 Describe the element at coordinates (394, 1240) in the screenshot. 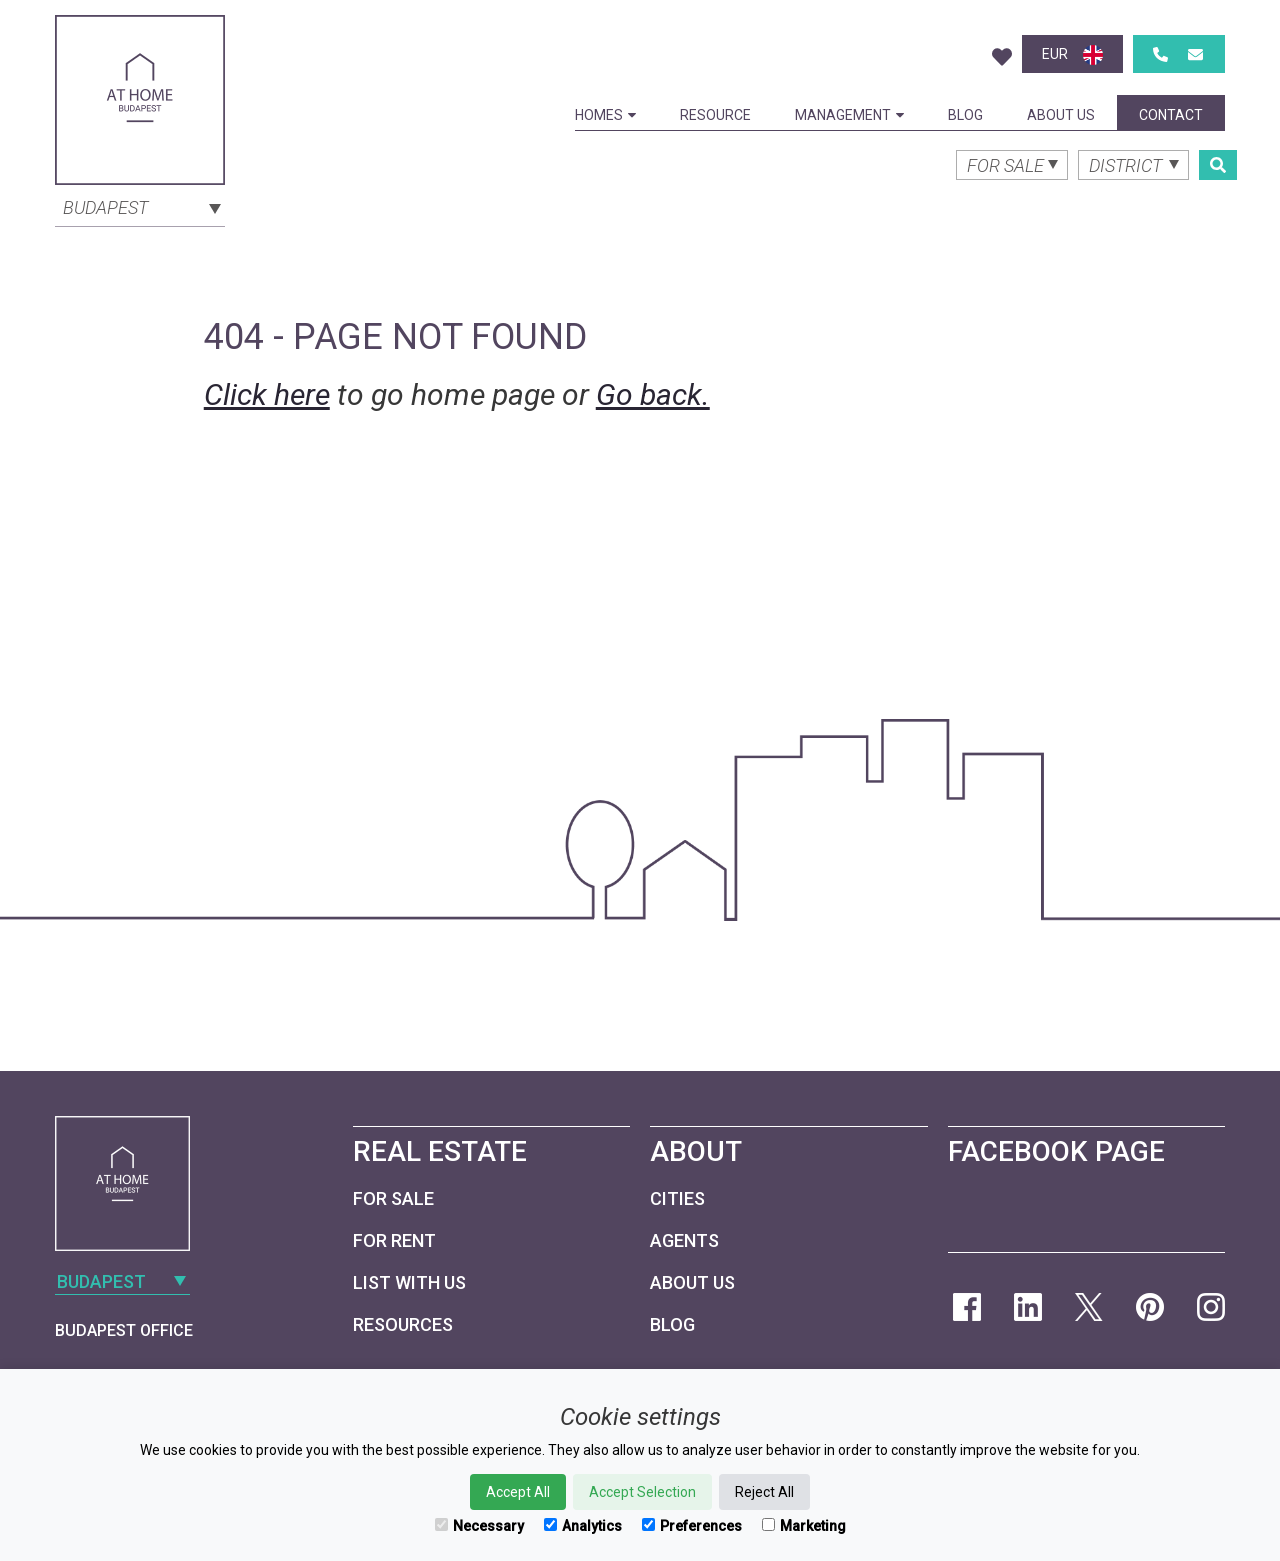

I see `For Rent` at that location.